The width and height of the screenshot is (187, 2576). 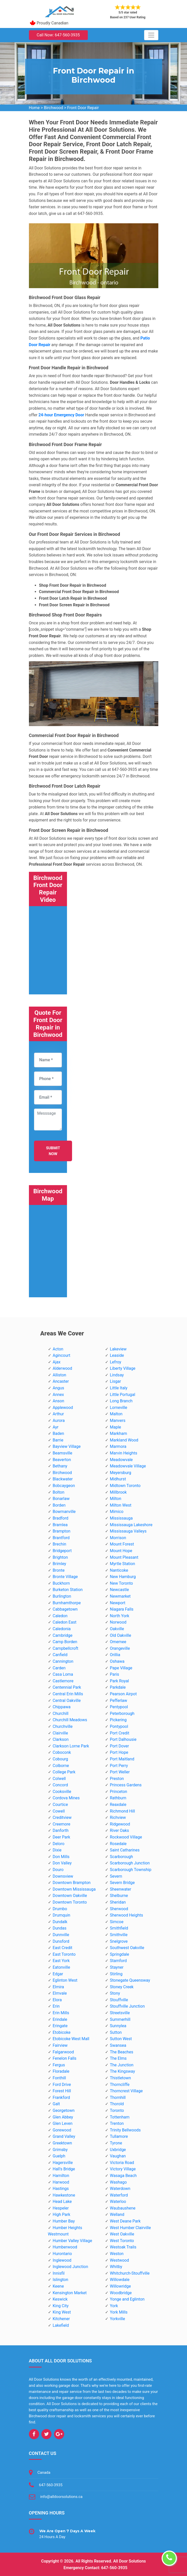 What do you see at coordinates (71, 1746) in the screenshot?
I see `Clarkson Lorne Park` at bounding box center [71, 1746].